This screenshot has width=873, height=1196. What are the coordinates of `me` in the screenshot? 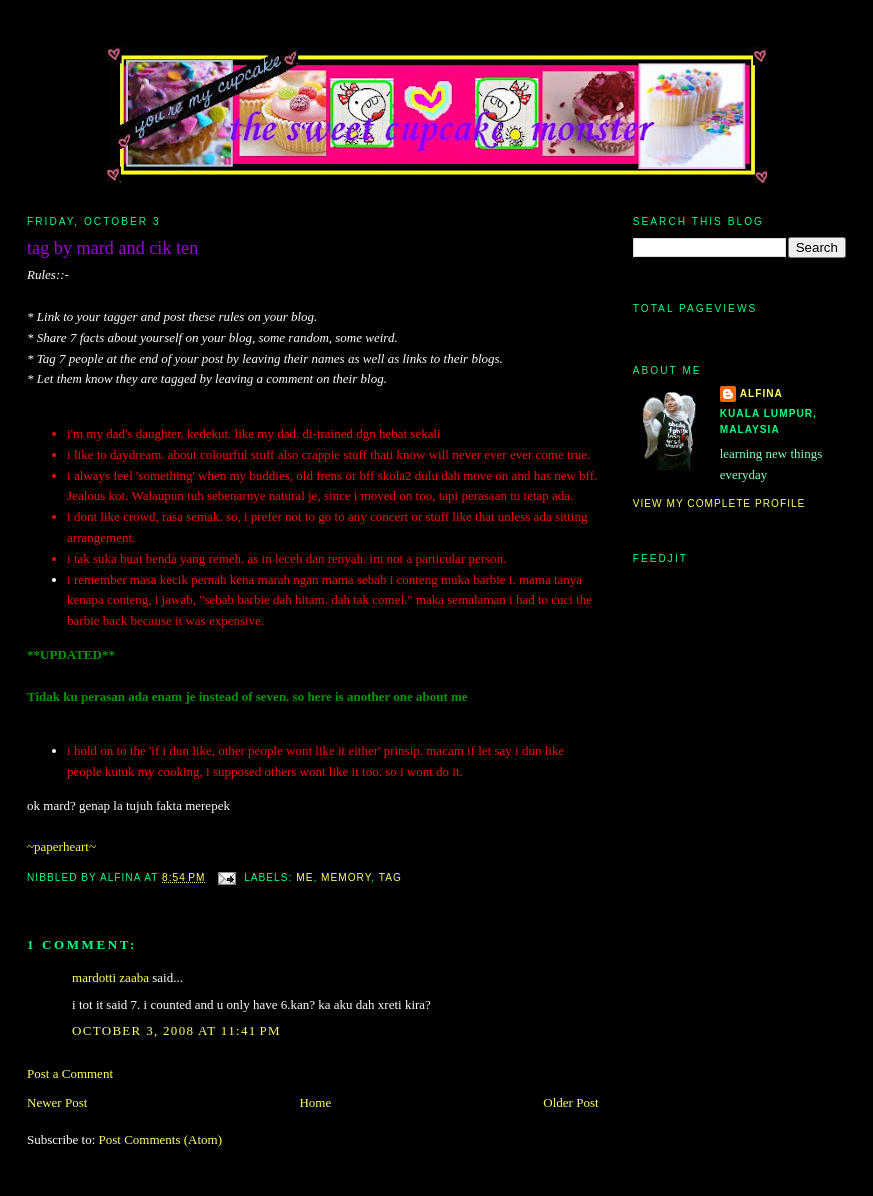 It's located at (304, 877).